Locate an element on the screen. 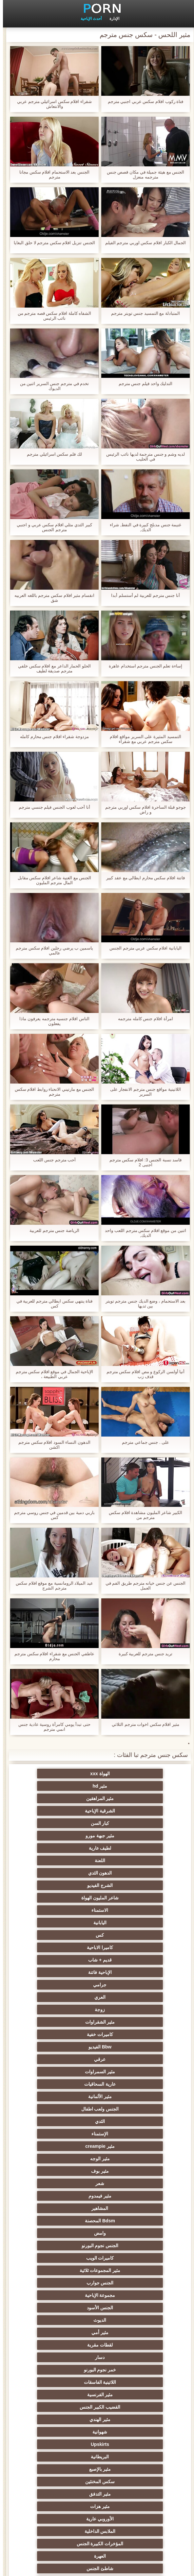  لقطات مقربة is located at coordinates (129, 2059).